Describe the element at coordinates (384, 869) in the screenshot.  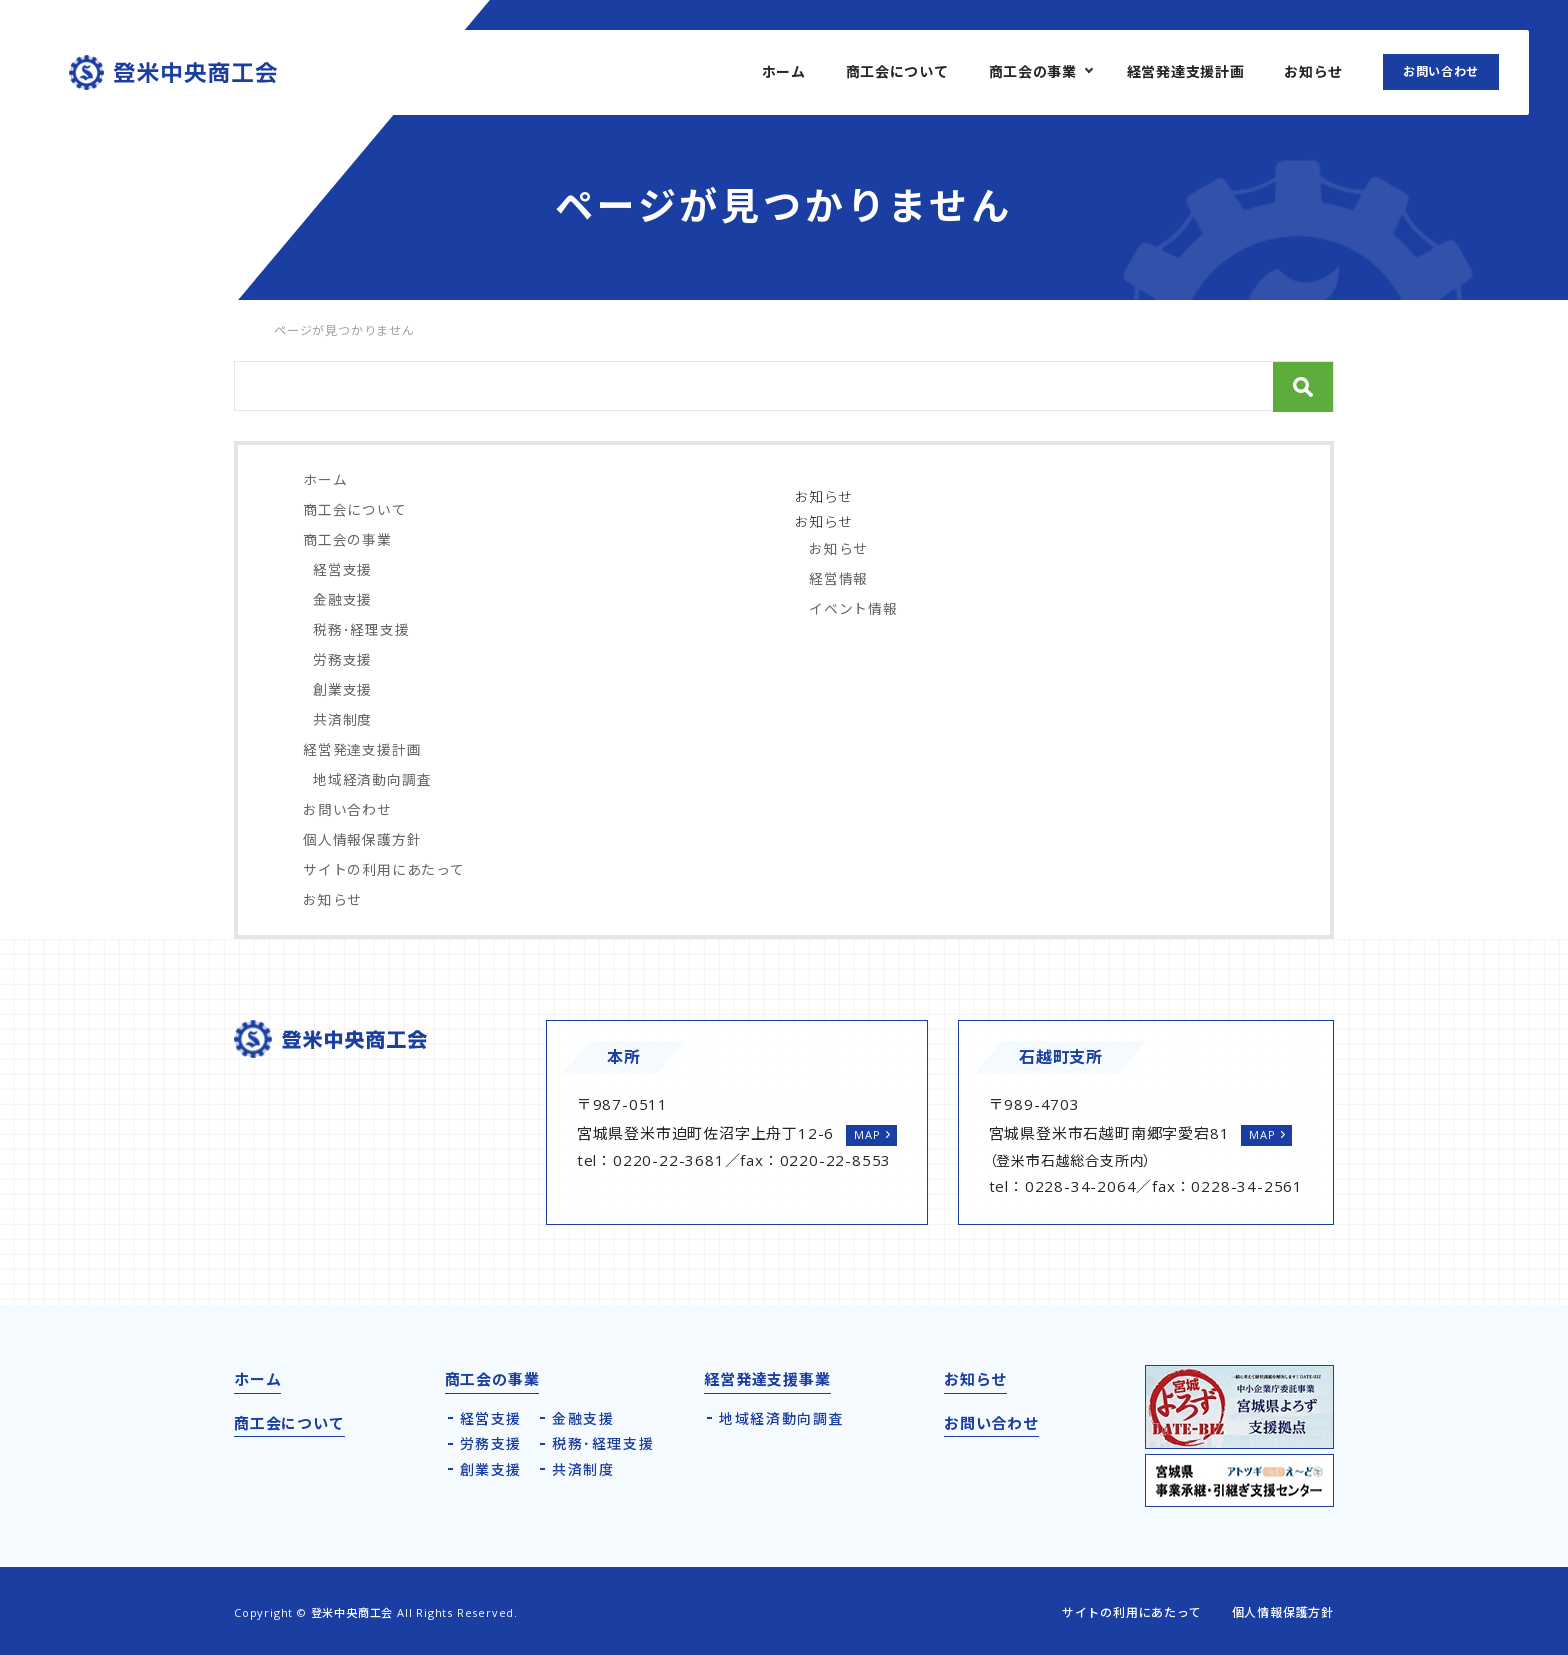
I see `サイトの利用にあたって` at that location.